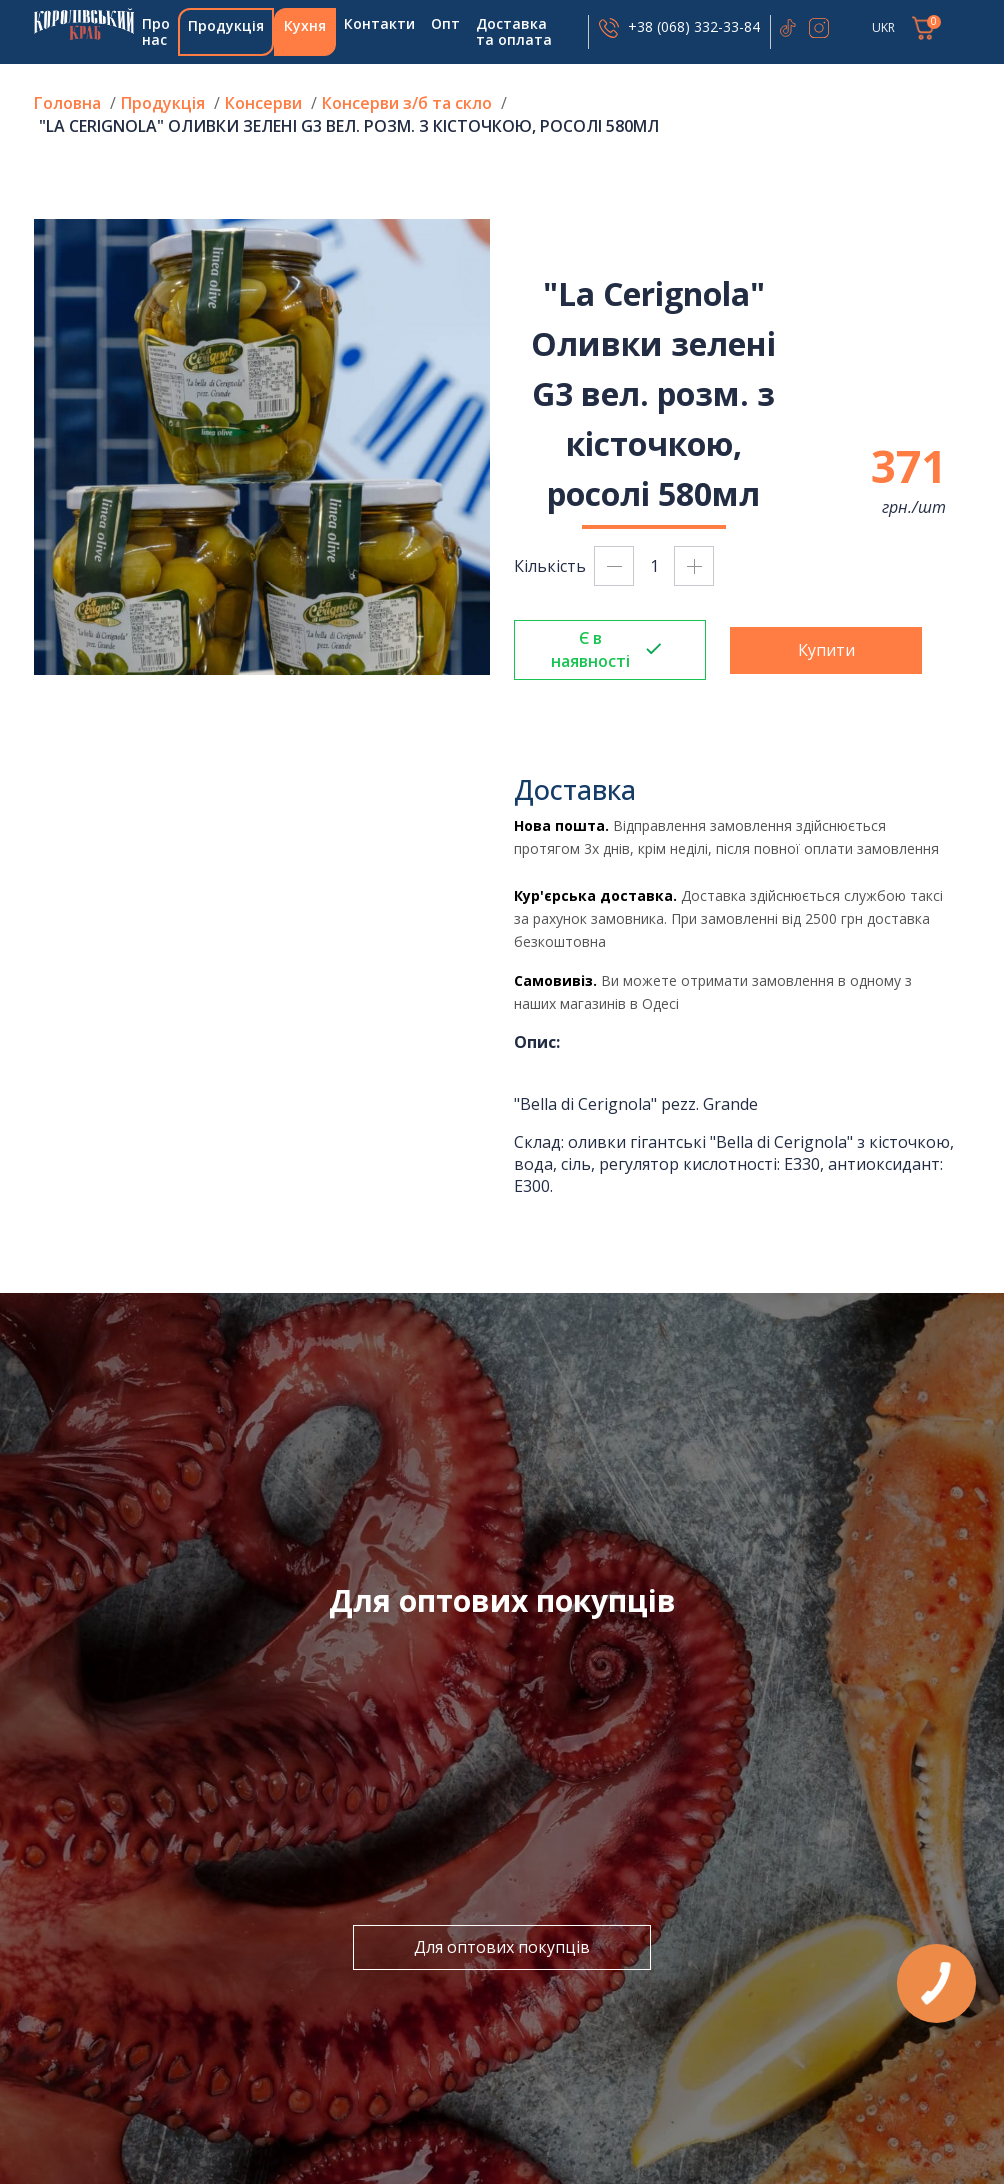 The width and height of the screenshot is (1004, 2184). I want to click on +38 (068) 332-33-84, so click(694, 26).